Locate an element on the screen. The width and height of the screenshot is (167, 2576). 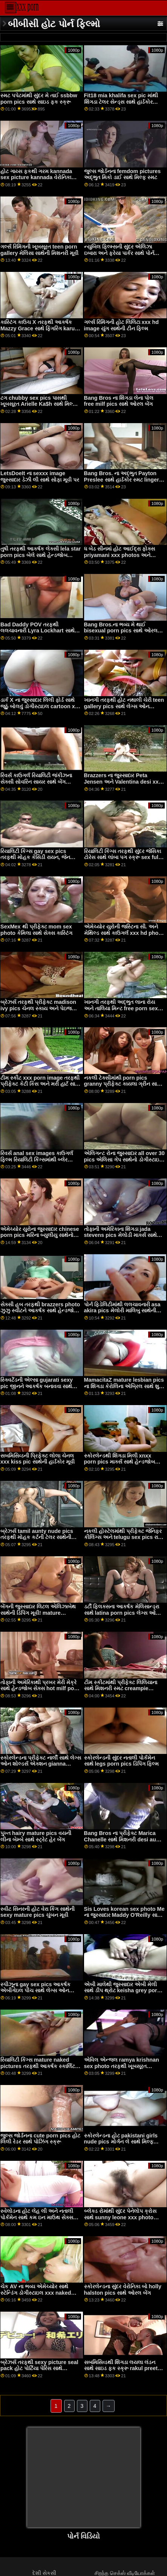
સ્કોરલેન્ડની સુંદર નતાલી પોર્કમેન સાથે legs porn pics ડિપિંગ ફિલ્મ is located at coordinates (121, 1761).